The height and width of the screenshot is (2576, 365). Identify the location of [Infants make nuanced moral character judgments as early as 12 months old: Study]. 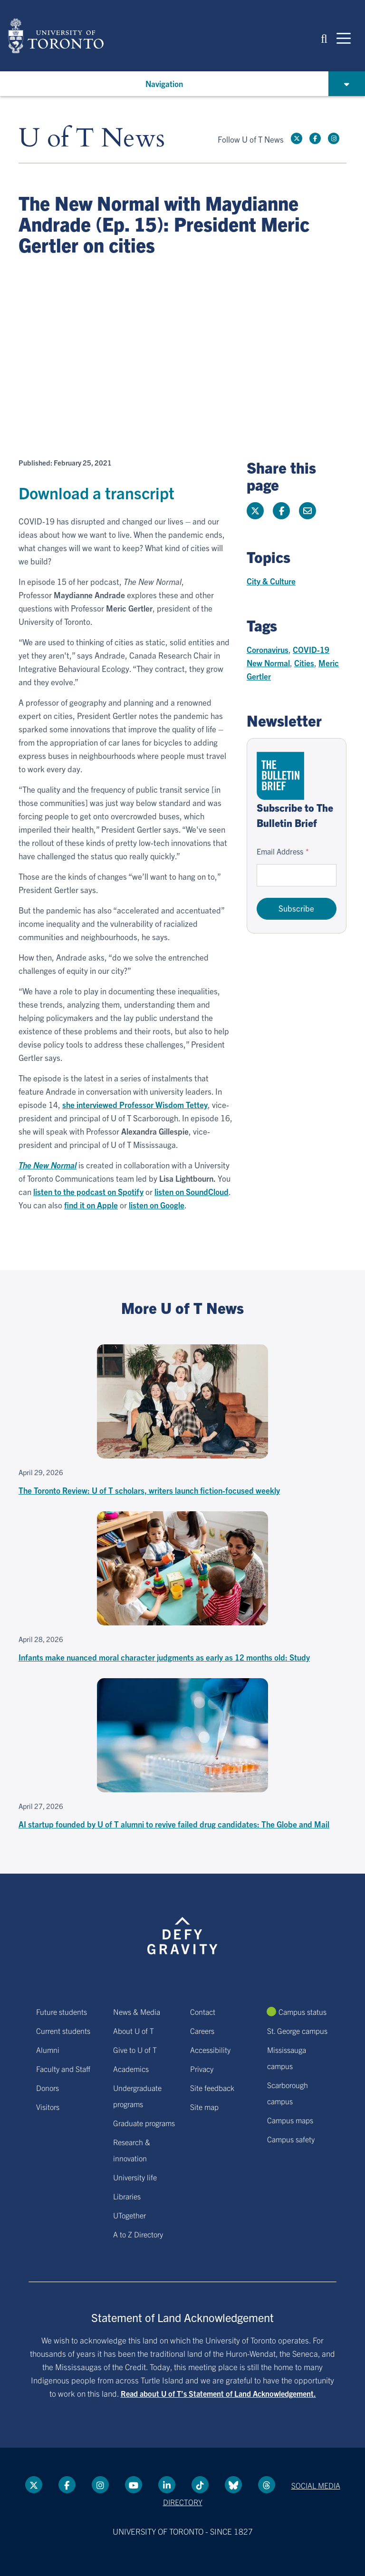
(182, 1587).